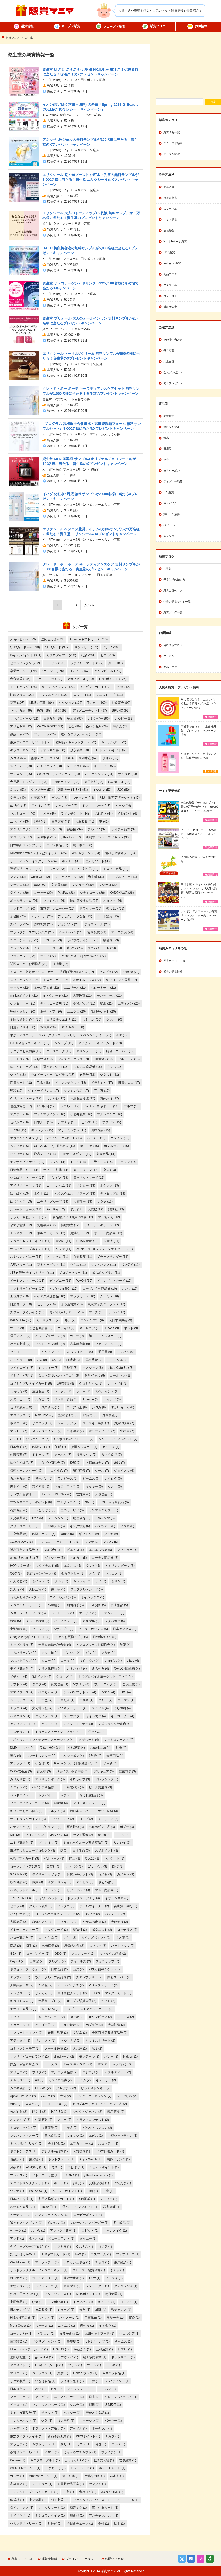 Image resolution: width=221 pixels, height=2576 pixels. Describe the element at coordinates (97, 726) in the screenshot. I see `ぬいぐるみ (79)` at that location.